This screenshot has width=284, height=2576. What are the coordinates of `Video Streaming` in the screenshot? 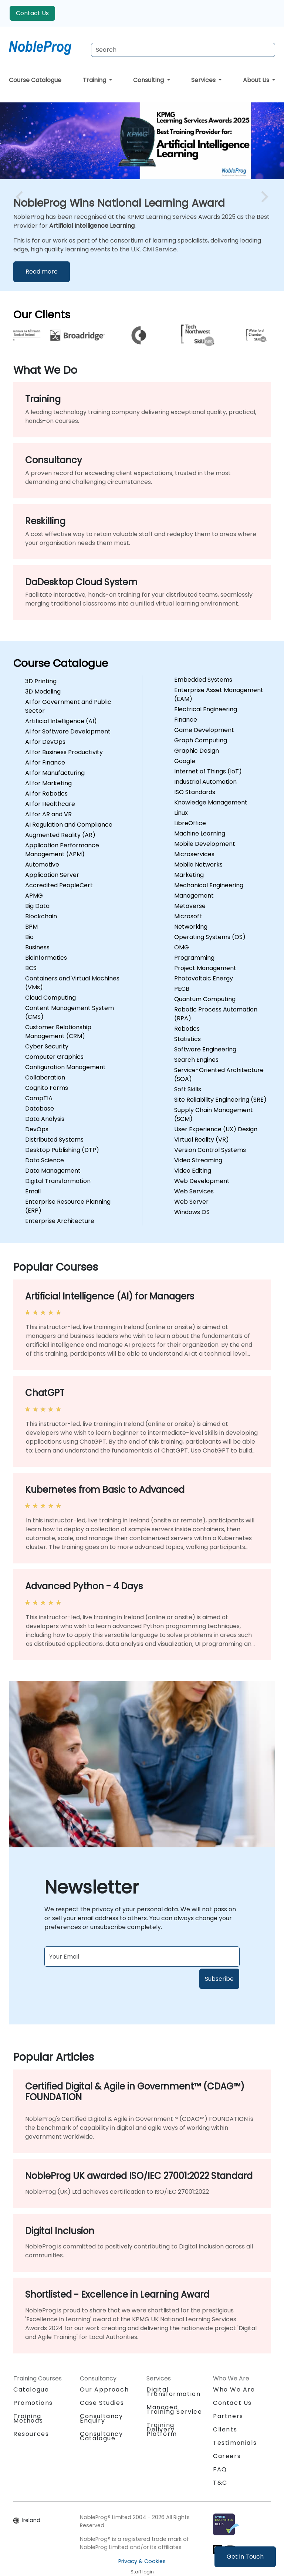 It's located at (198, 1160).